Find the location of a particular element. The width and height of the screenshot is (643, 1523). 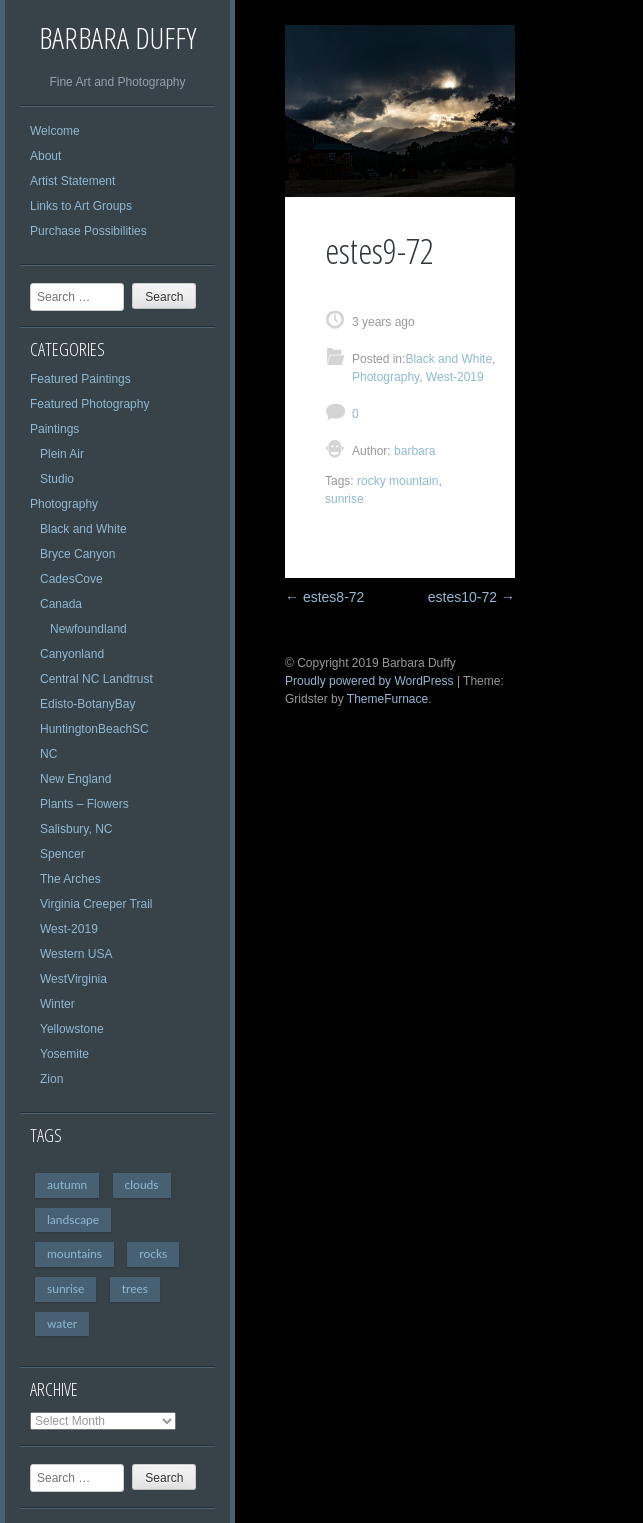

Featured Paintings is located at coordinates (80, 379).